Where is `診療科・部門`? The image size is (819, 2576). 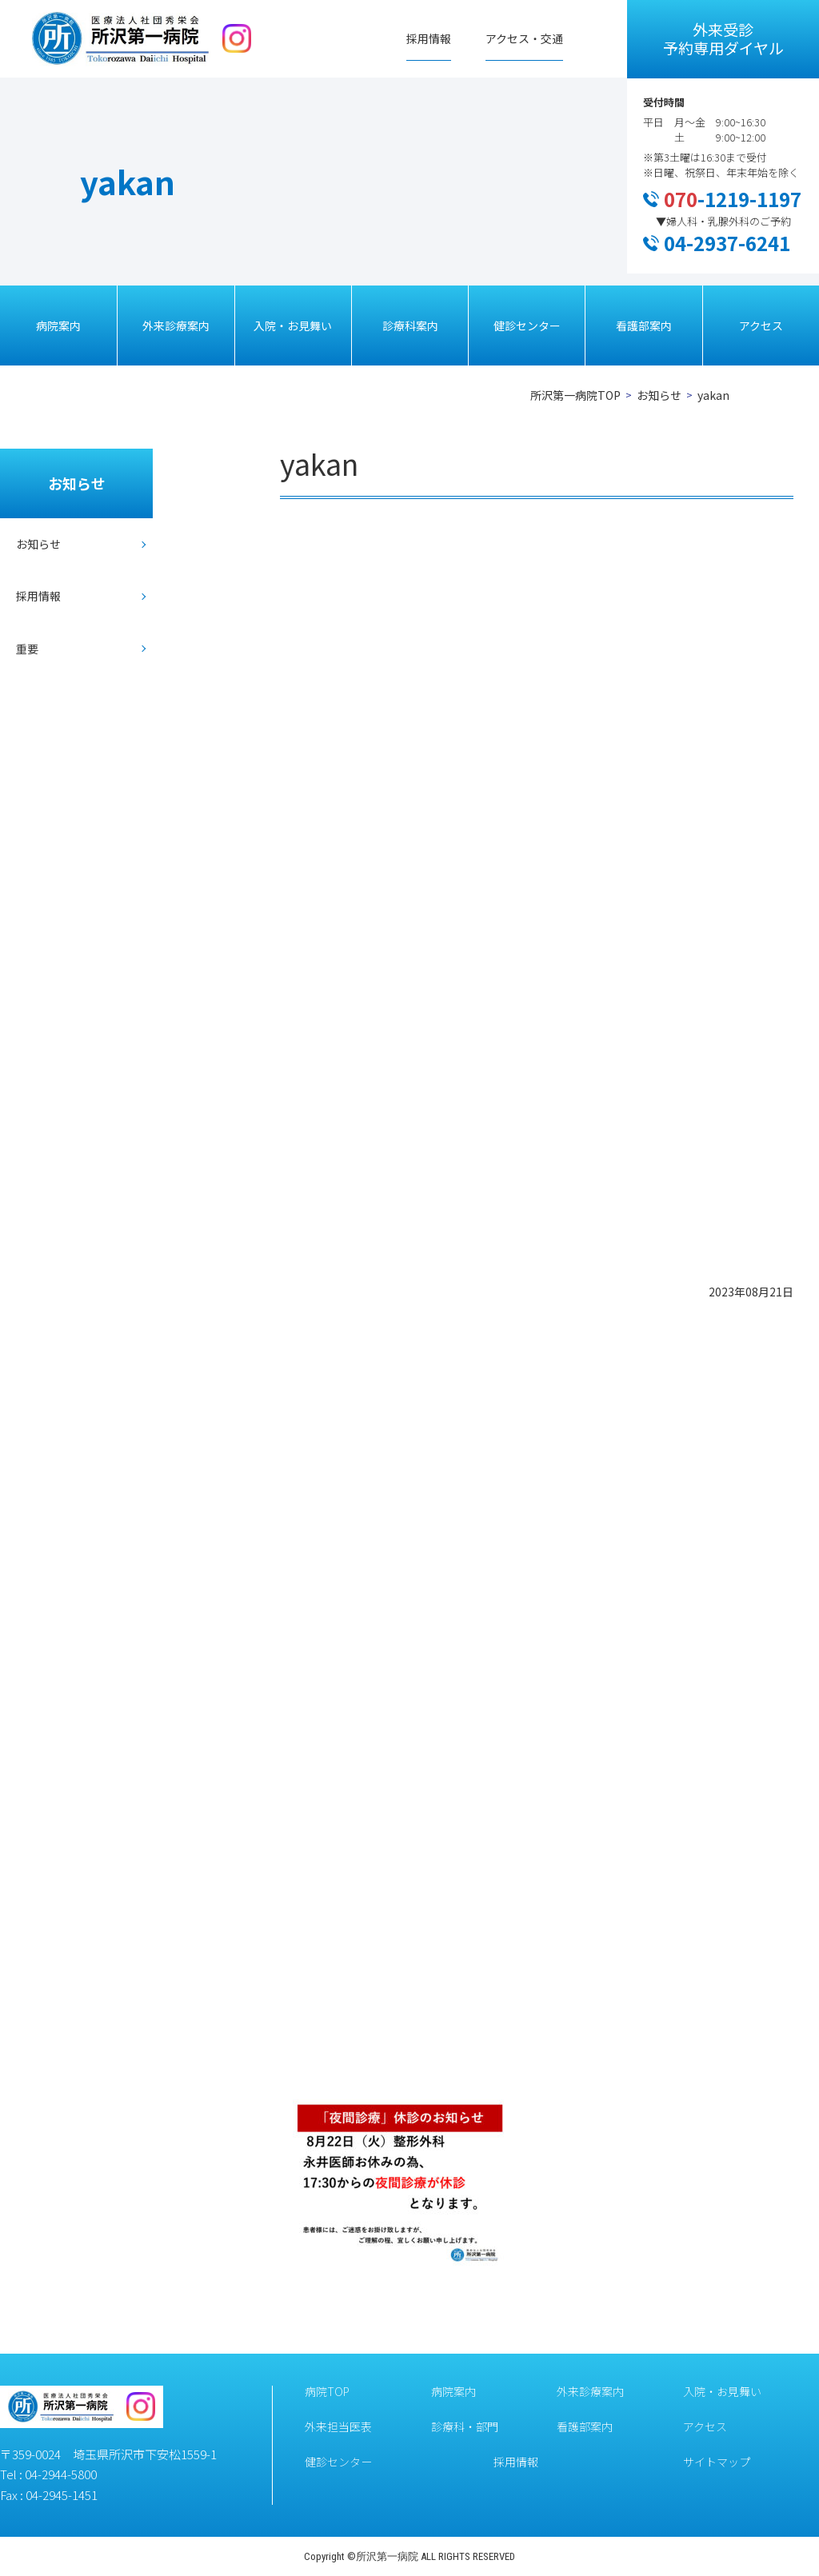
診療科・部門 is located at coordinates (464, 2426).